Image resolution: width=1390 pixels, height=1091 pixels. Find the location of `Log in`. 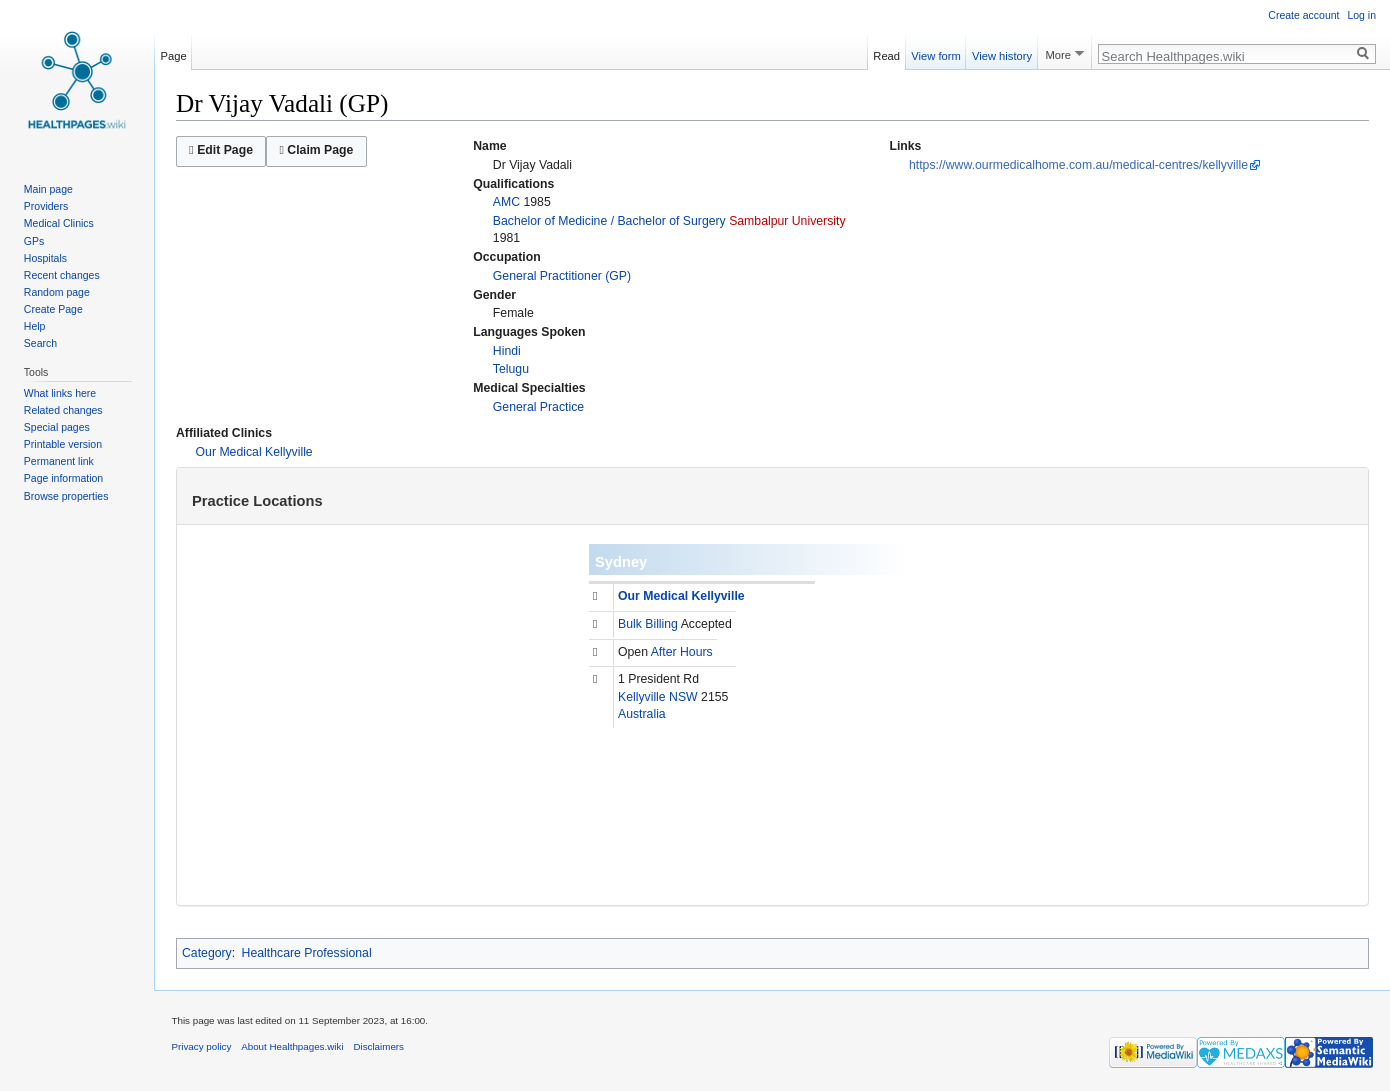

Log in is located at coordinates (1361, 15).